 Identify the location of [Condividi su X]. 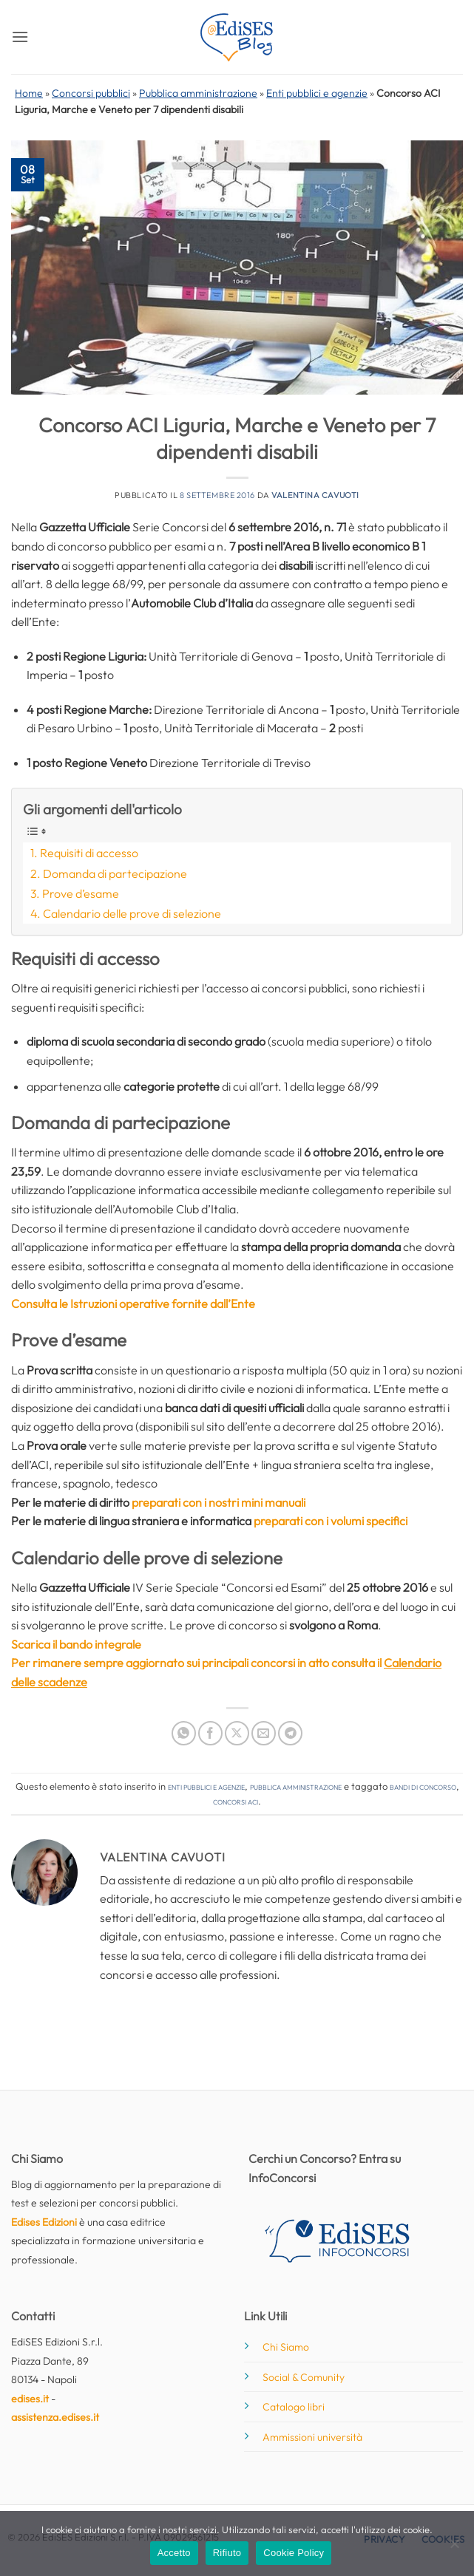
(237, 1733).